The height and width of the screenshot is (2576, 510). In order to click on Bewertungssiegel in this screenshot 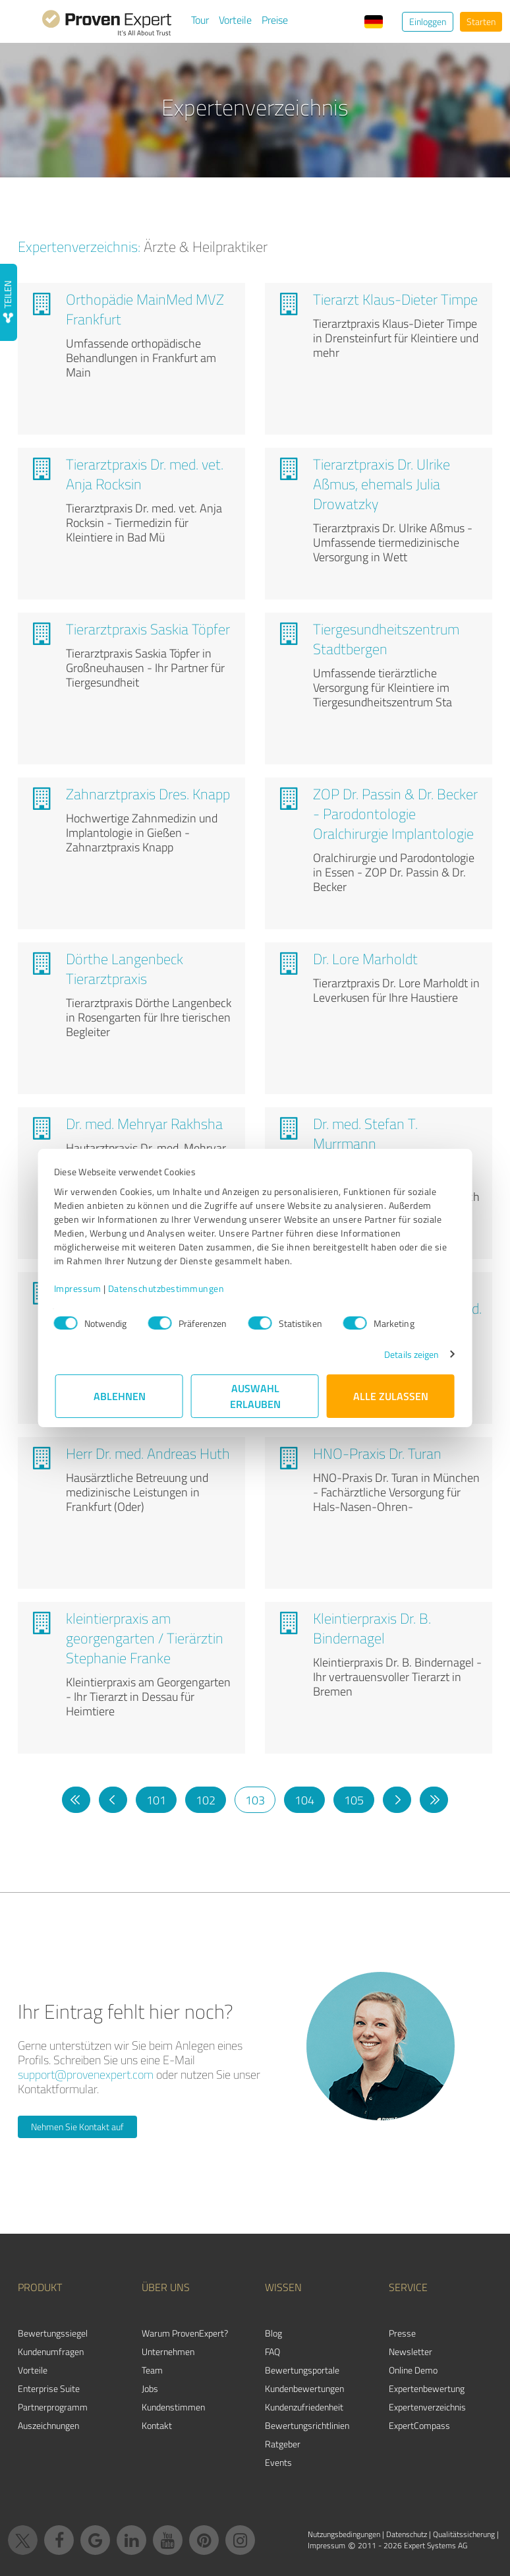, I will do `click(53, 2333)`.